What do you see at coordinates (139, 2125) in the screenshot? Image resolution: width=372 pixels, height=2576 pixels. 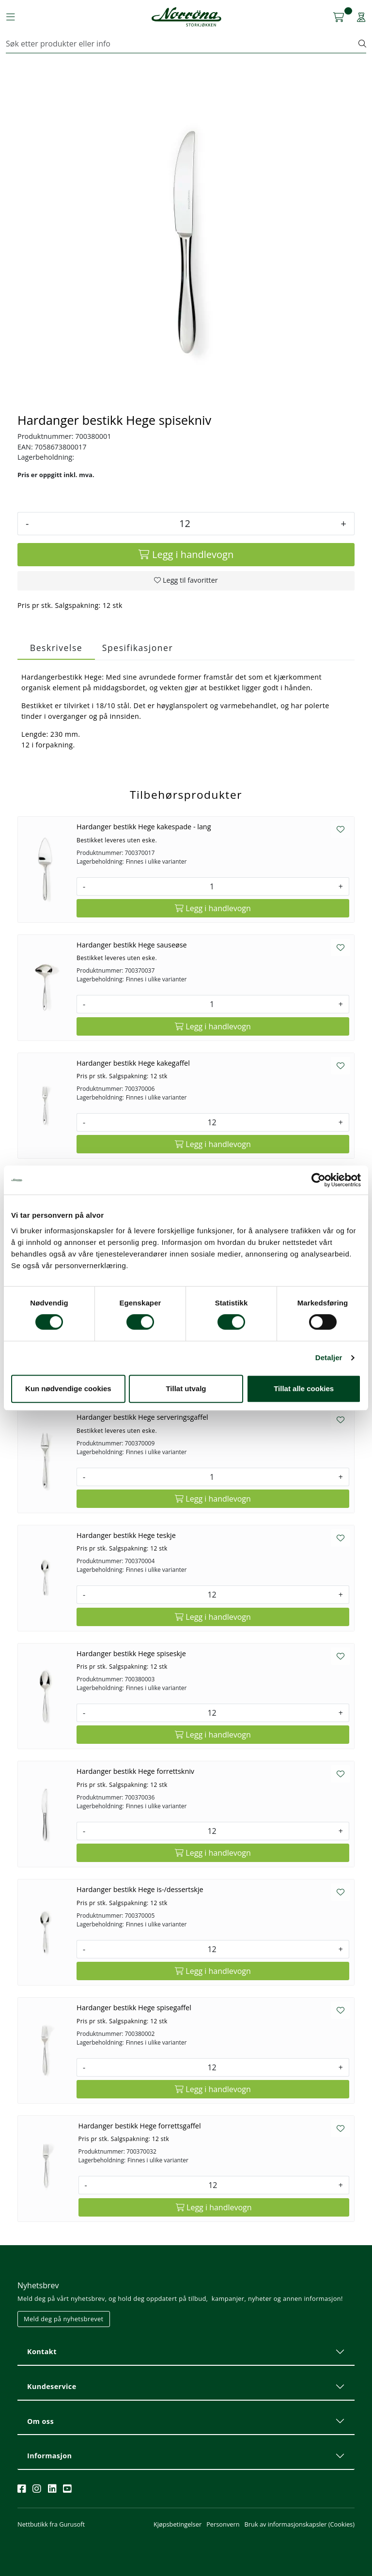 I see `Hardanger bestikk Hege forrettsgaffel` at bounding box center [139, 2125].